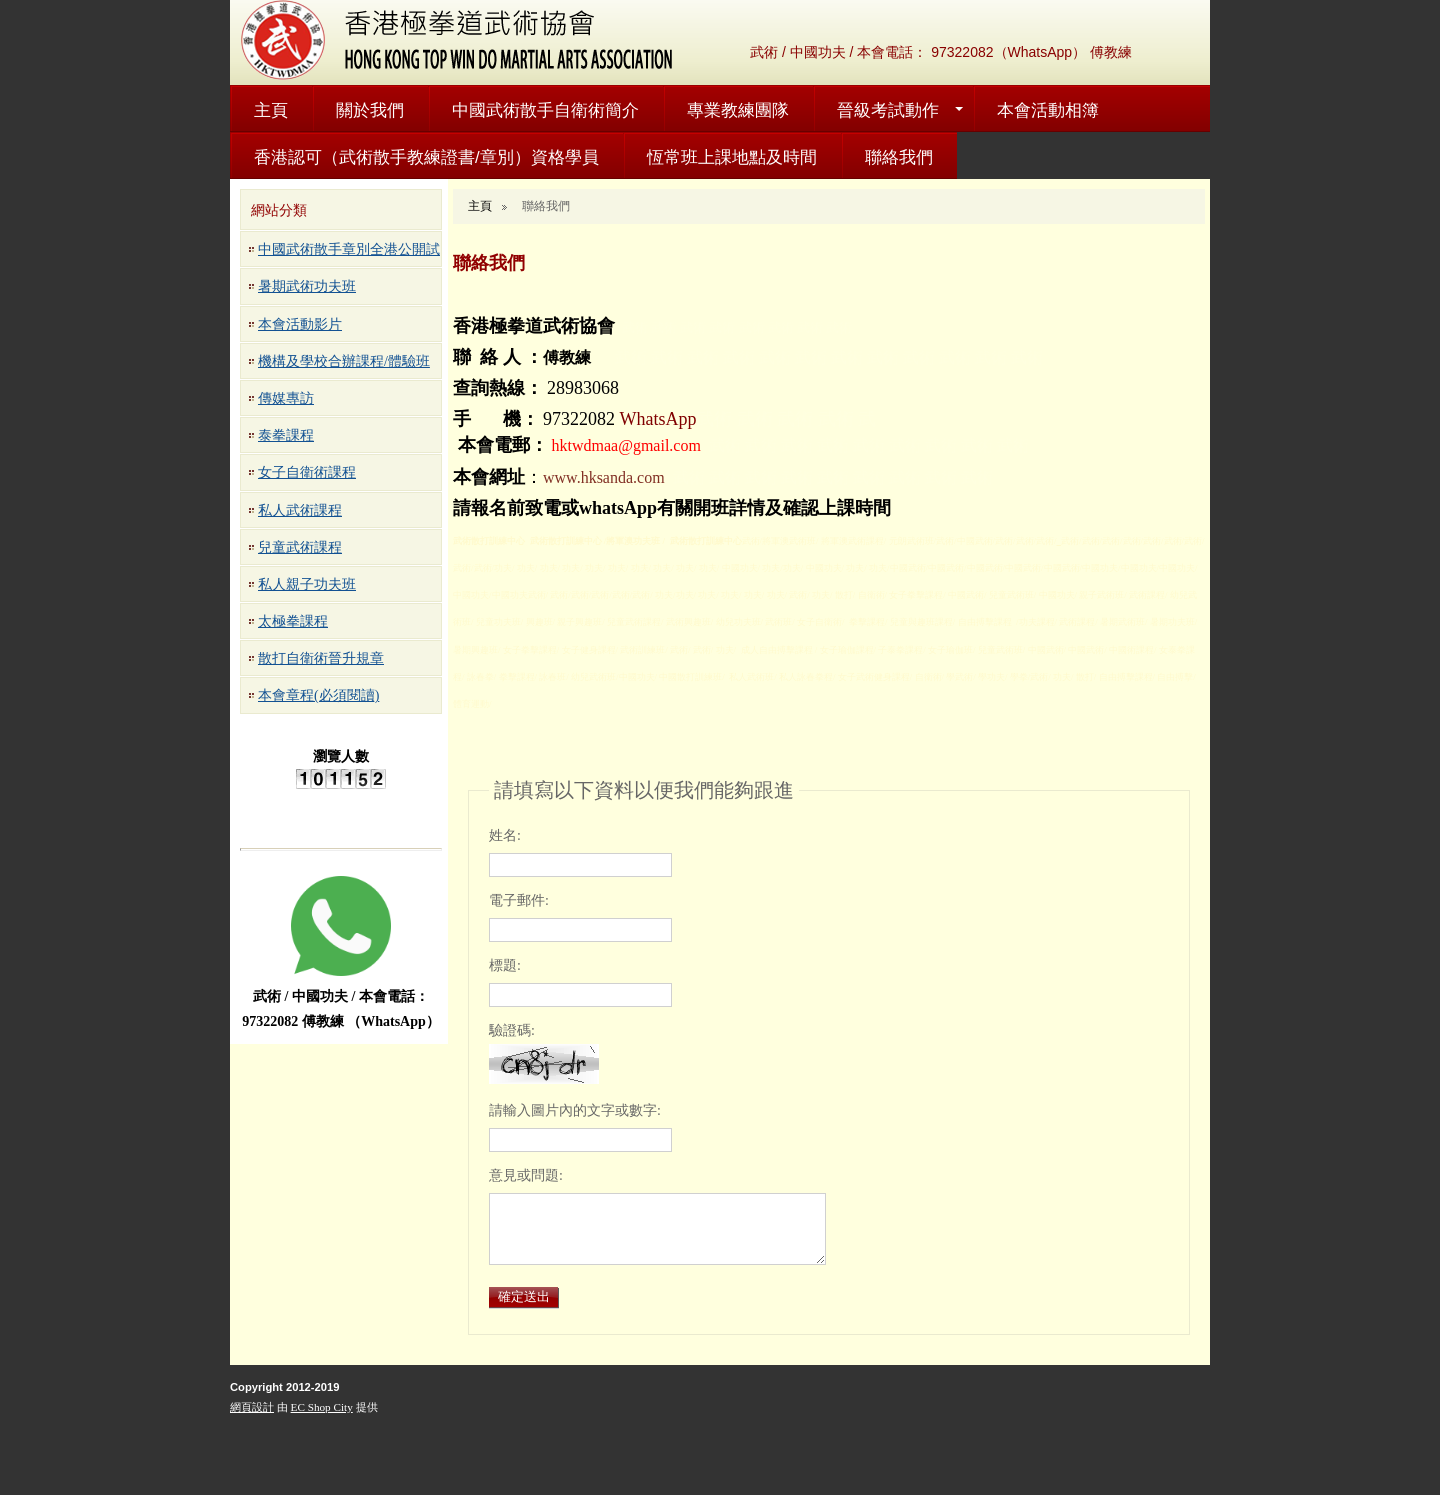 The image size is (1440, 1495). I want to click on 晉級考試動作, so click(888, 110).